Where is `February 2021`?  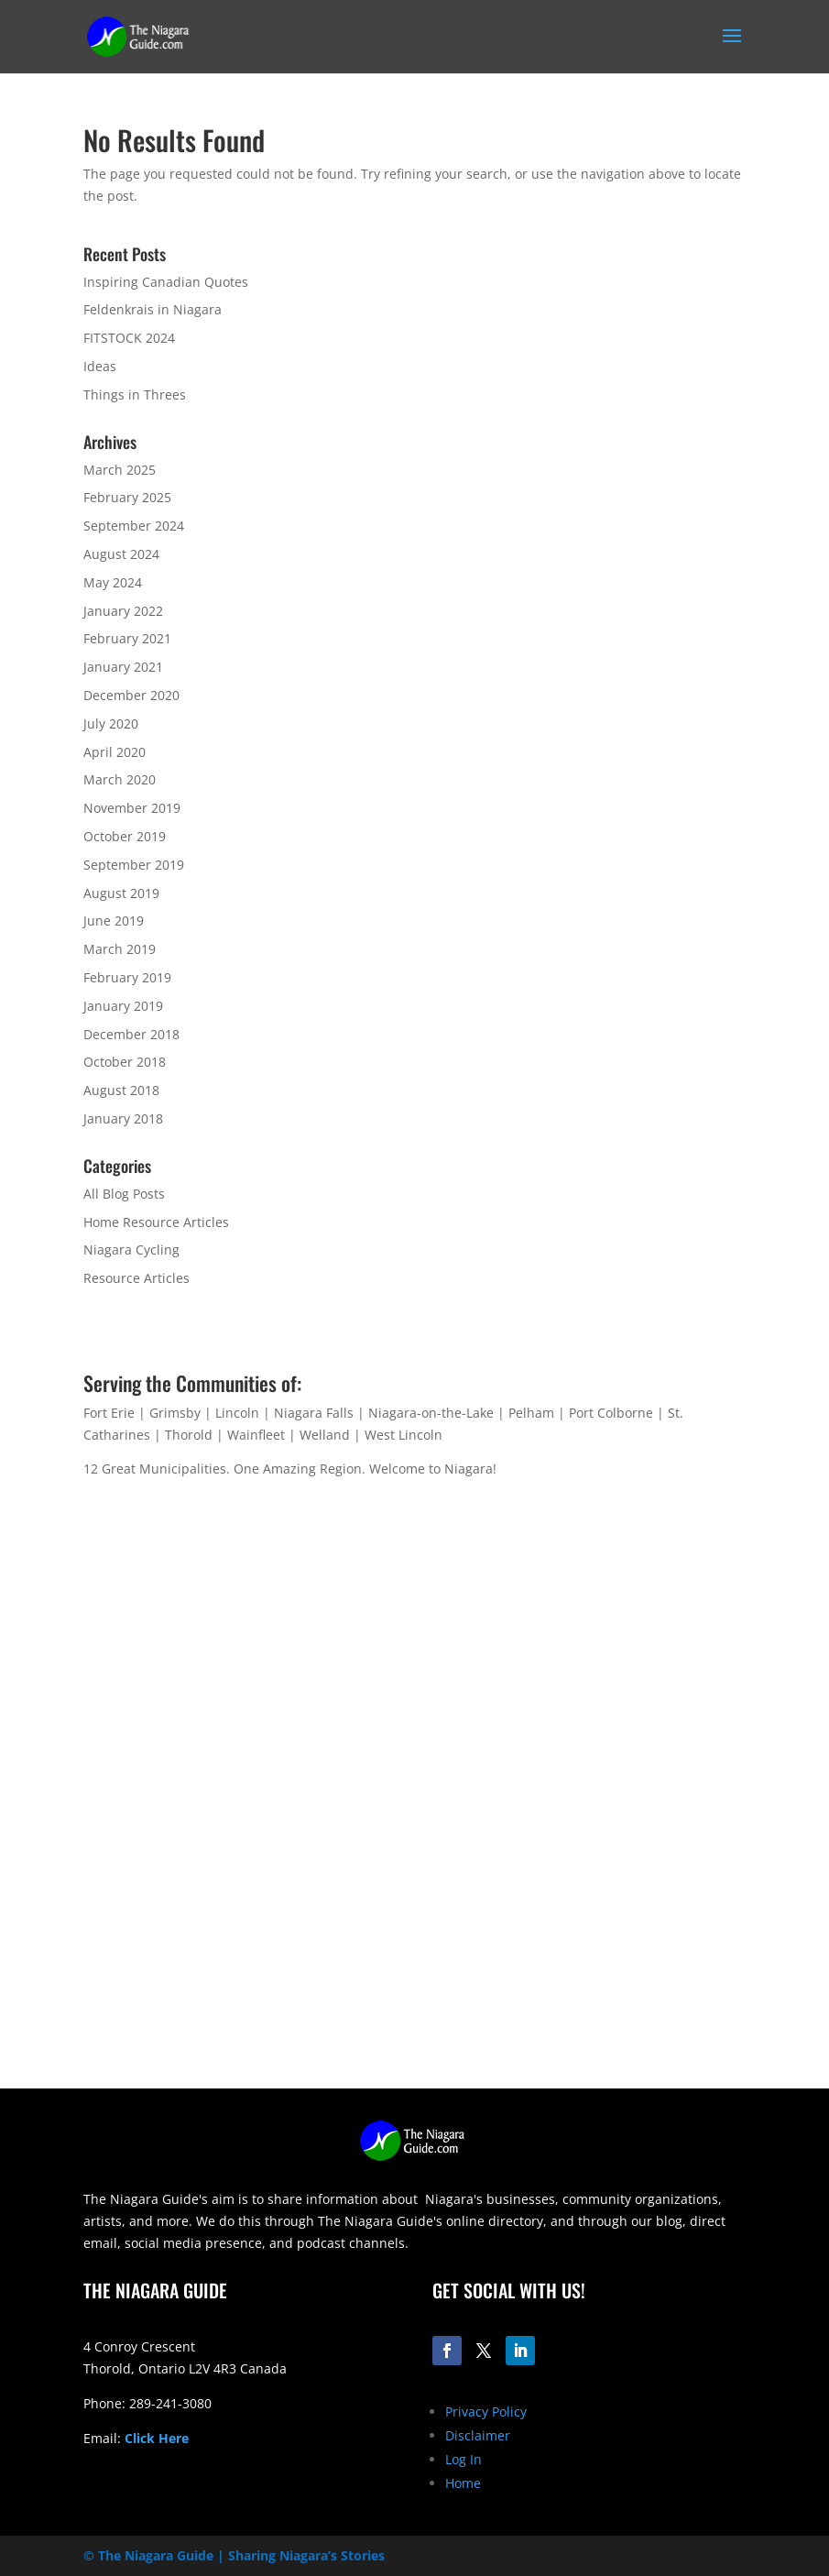
February 2021 is located at coordinates (127, 638).